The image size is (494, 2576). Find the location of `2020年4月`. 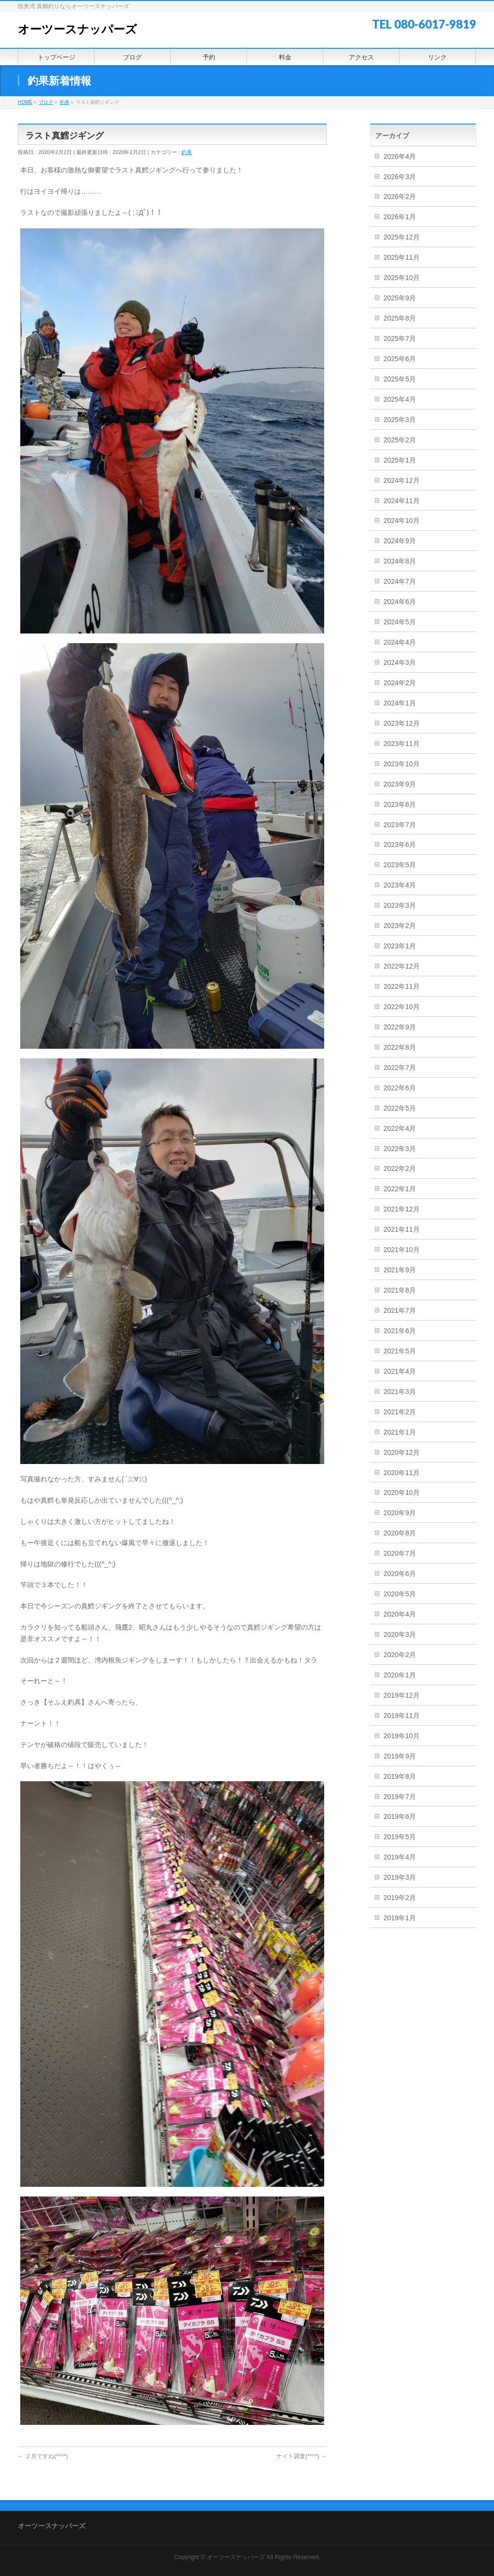

2020年4月 is located at coordinates (400, 1614).